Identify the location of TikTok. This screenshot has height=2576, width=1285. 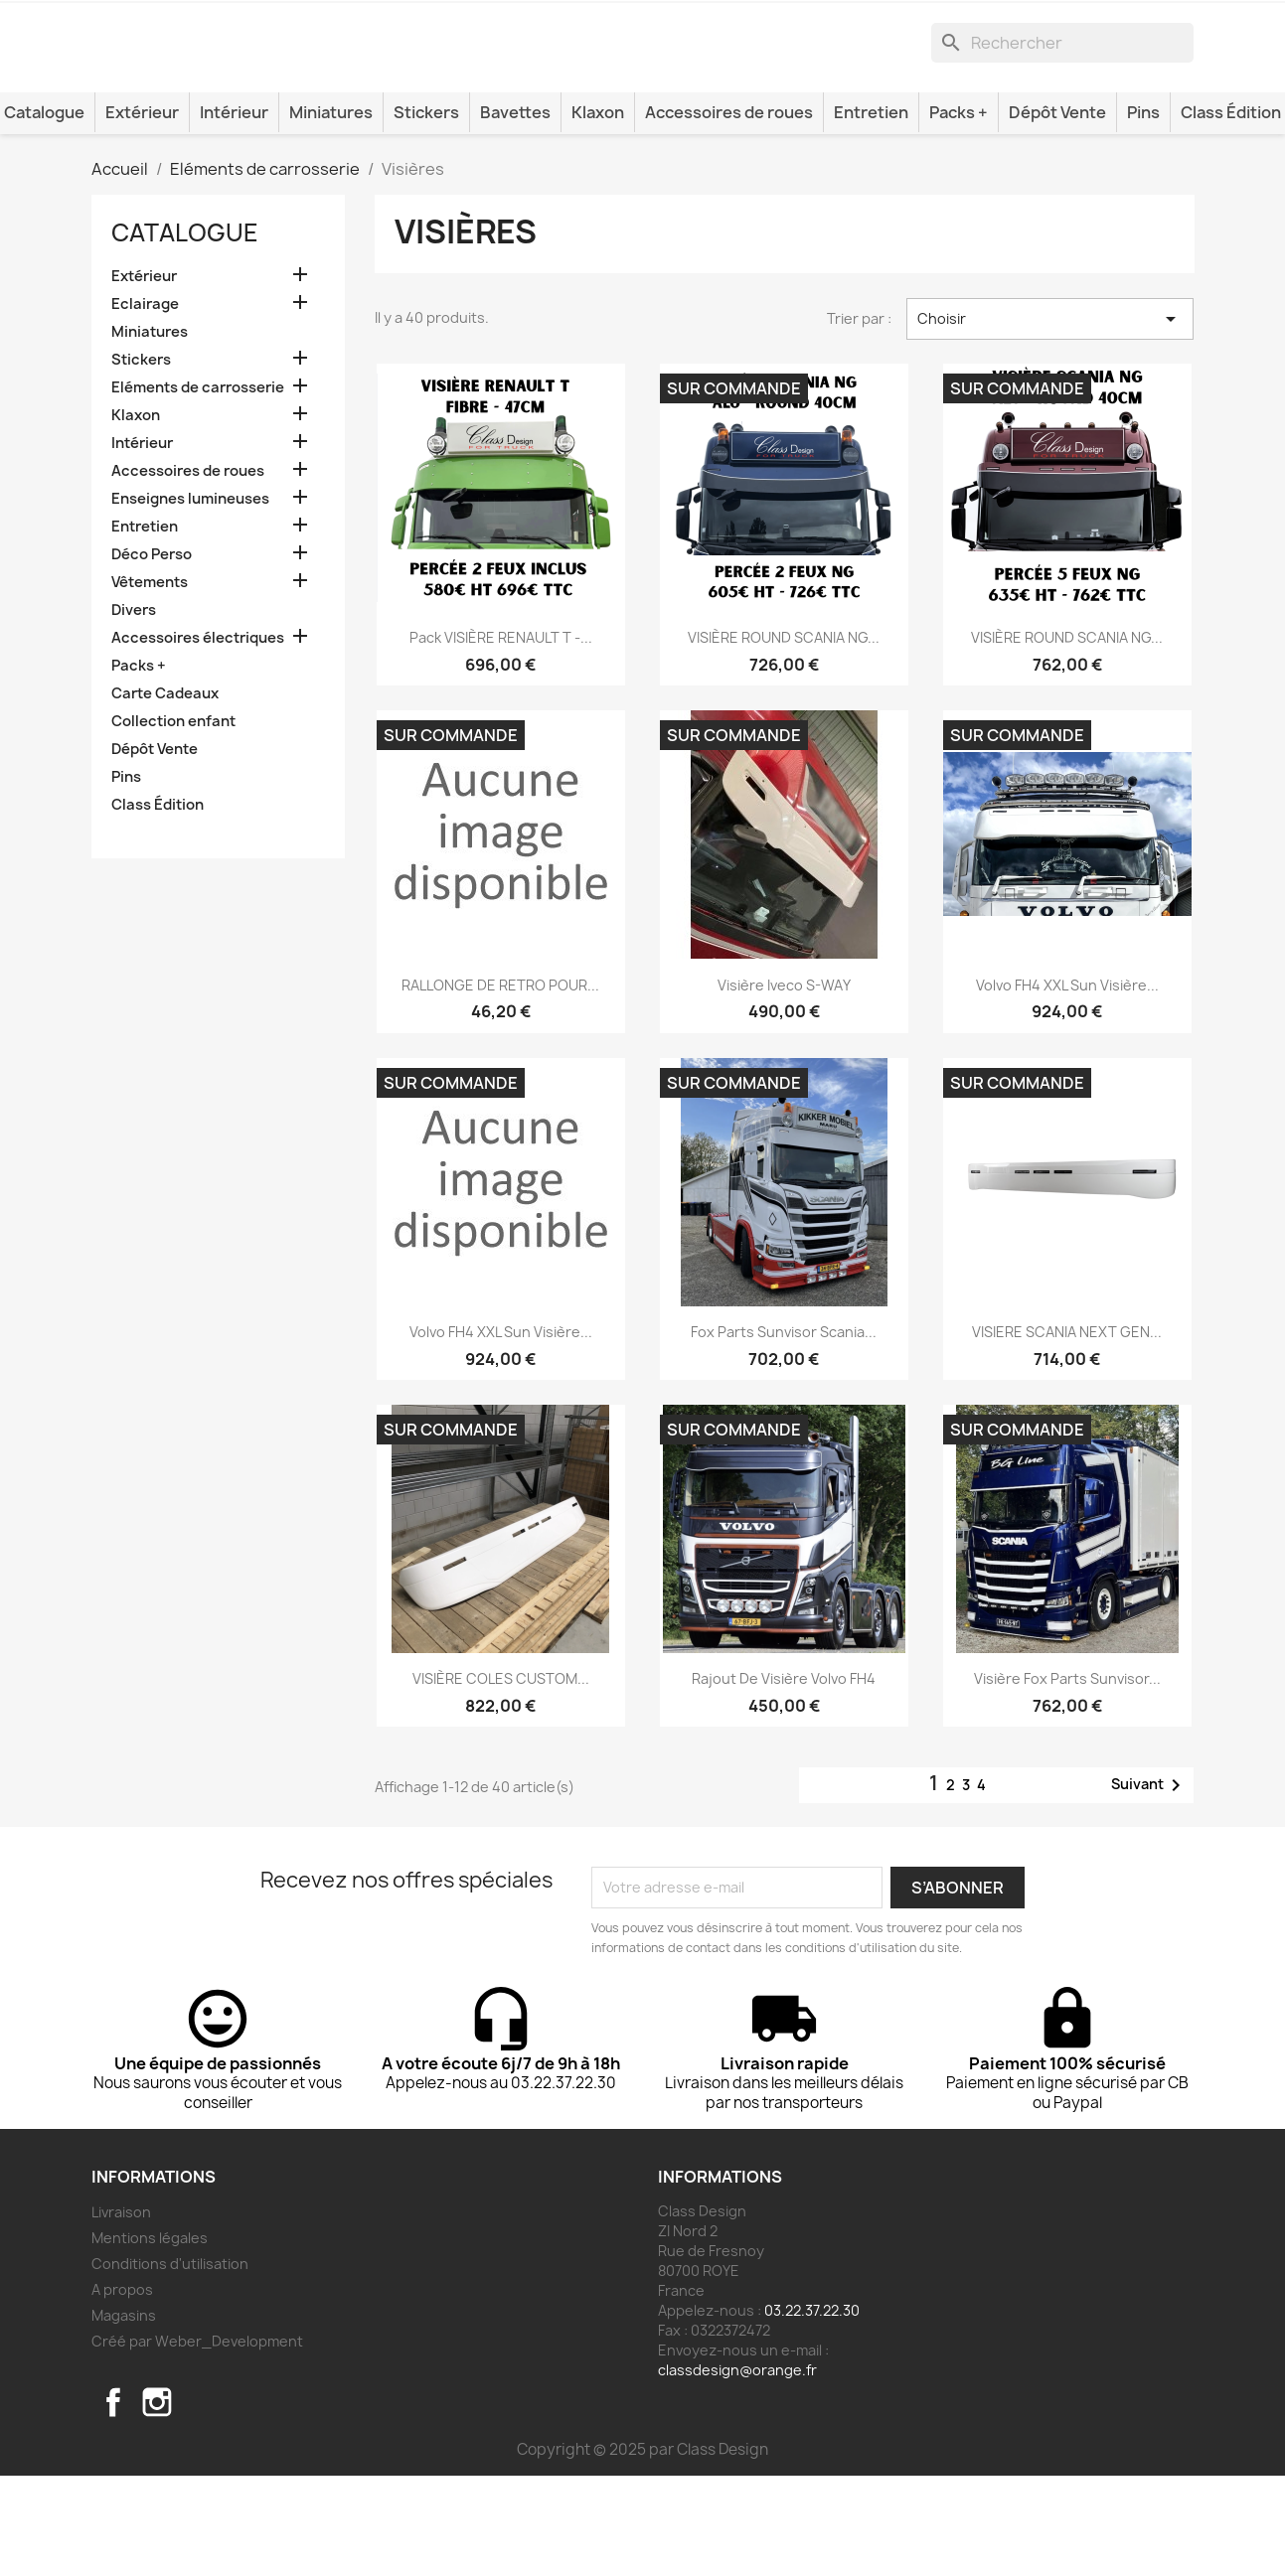
(201, 2502).